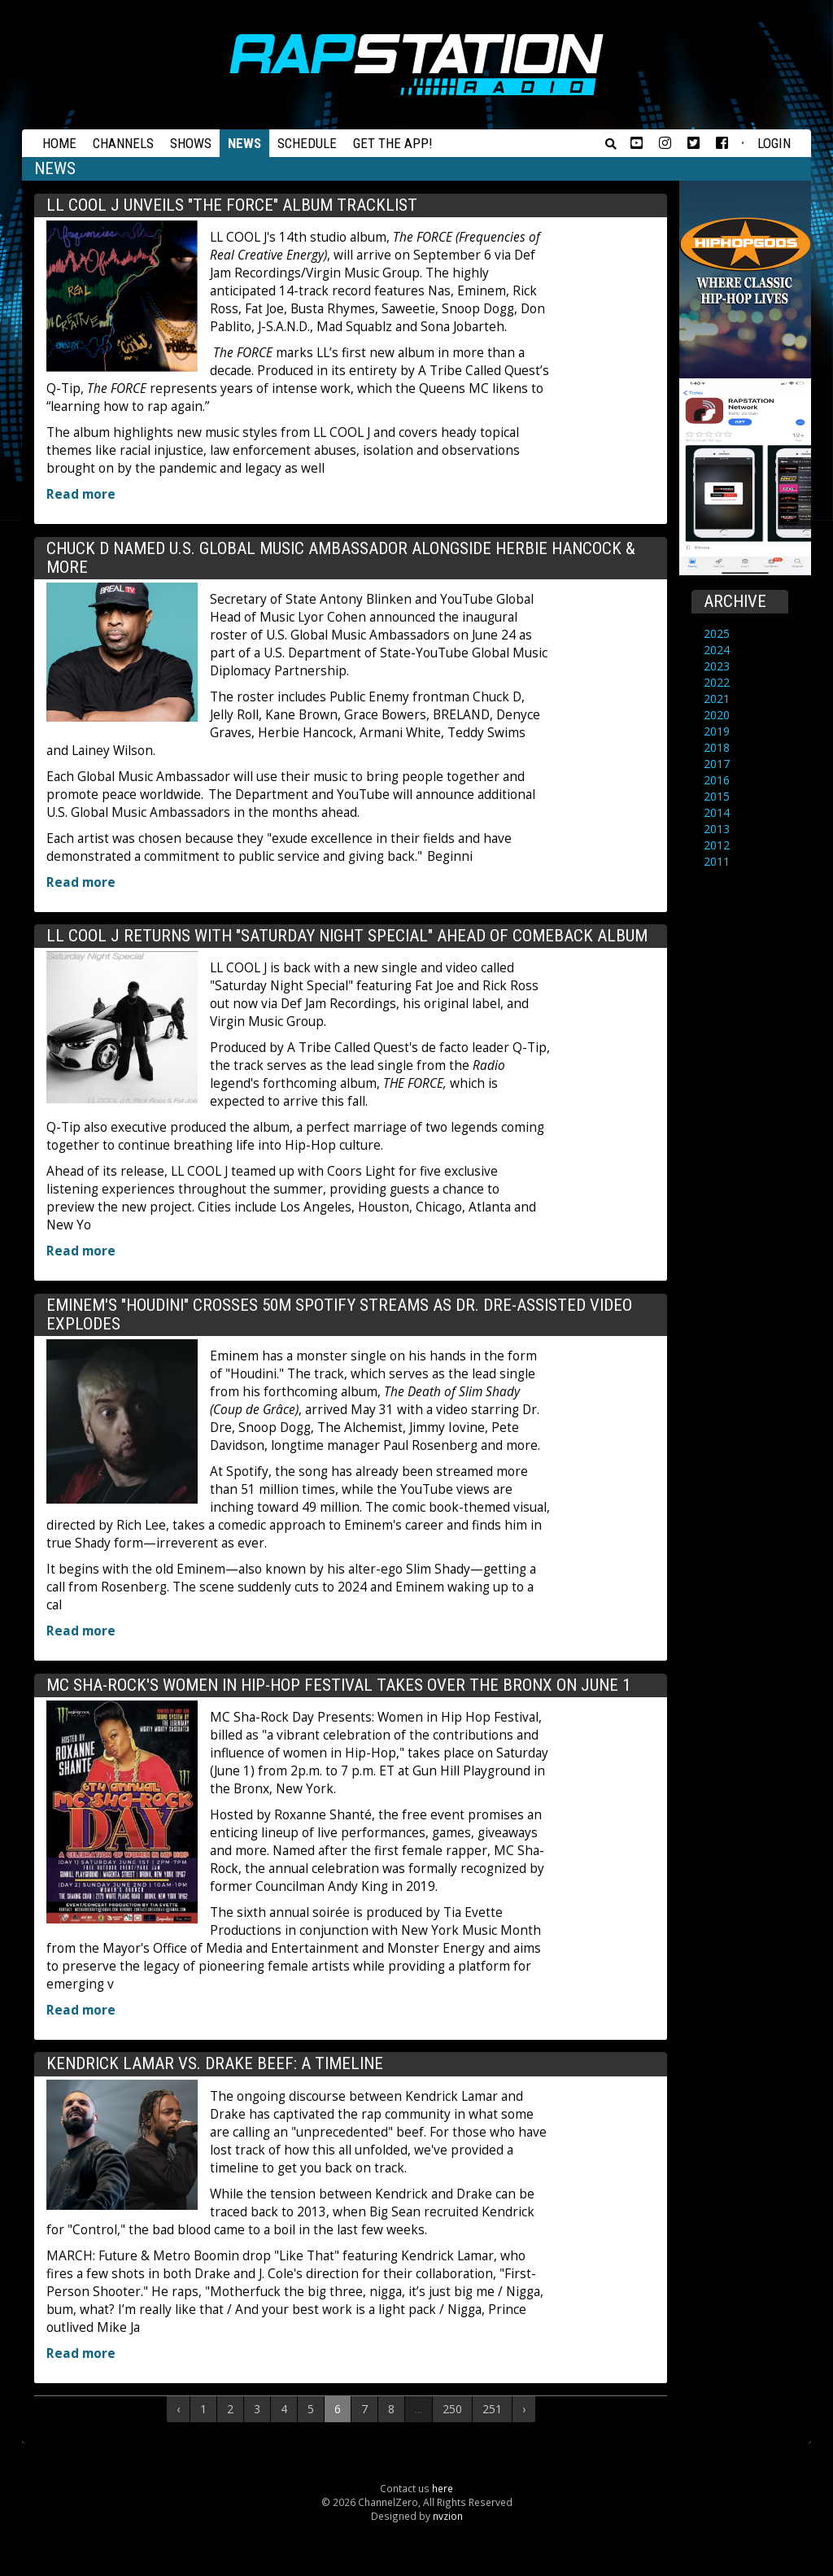 This screenshot has width=833, height=2576. I want to click on 2022, so click(717, 682).